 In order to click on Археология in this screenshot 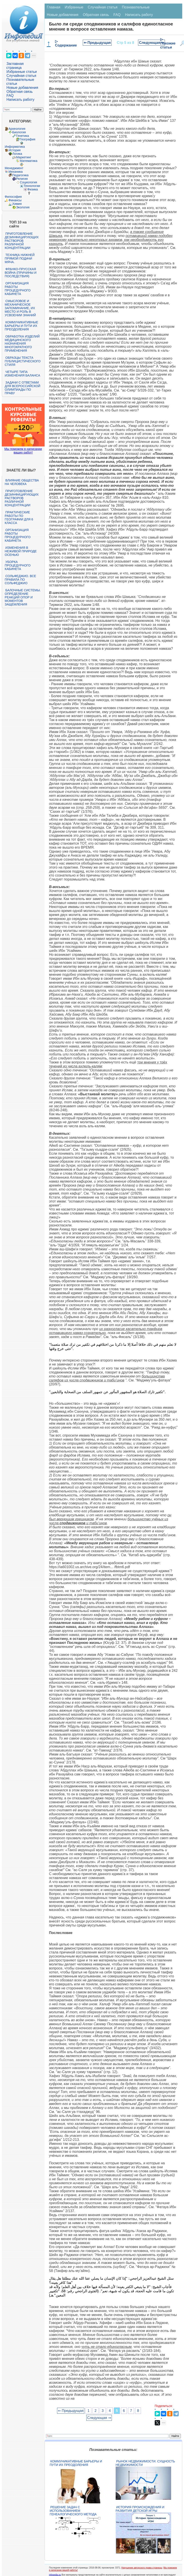, I will do `click(16, 128)`.